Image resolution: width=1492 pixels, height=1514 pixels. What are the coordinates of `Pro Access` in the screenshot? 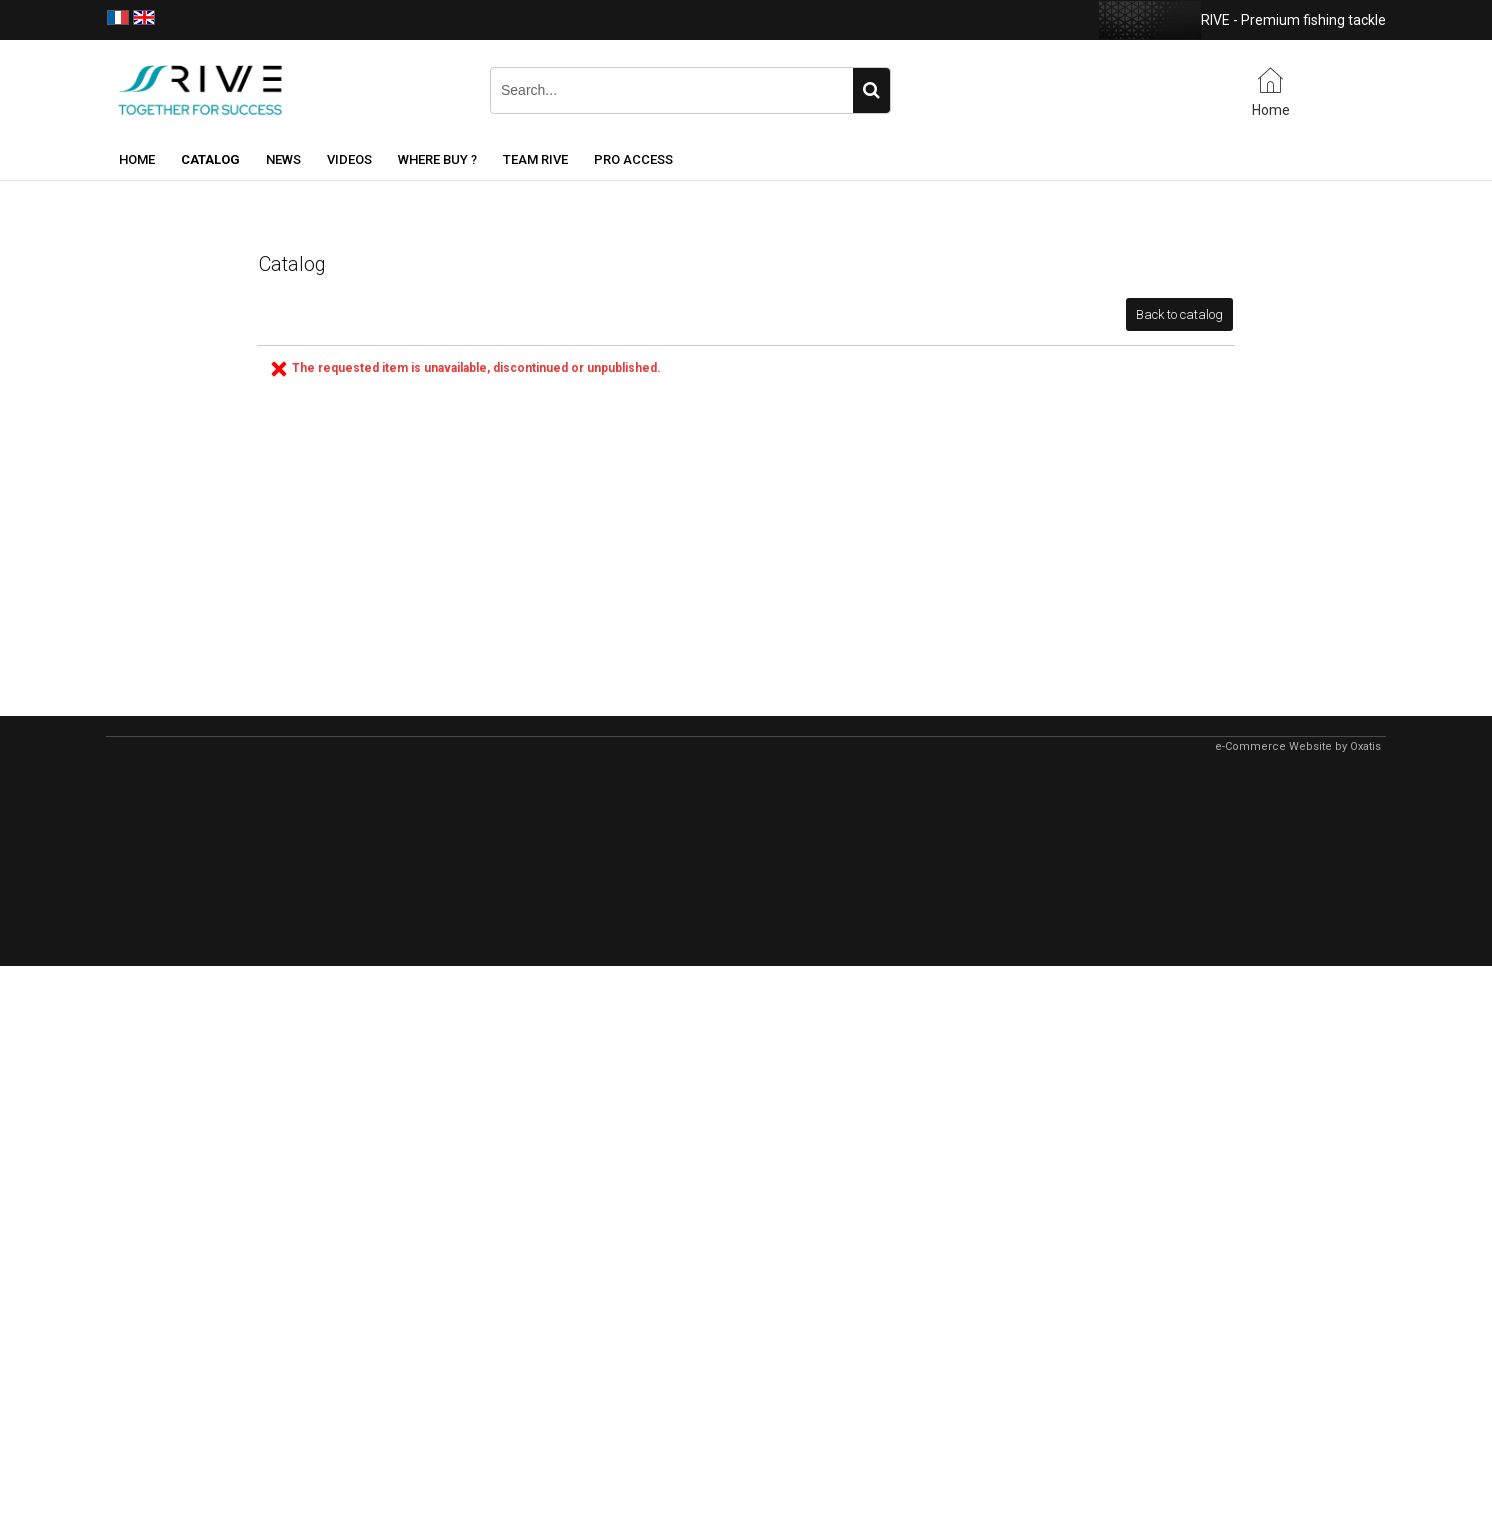 It's located at (633, 159).